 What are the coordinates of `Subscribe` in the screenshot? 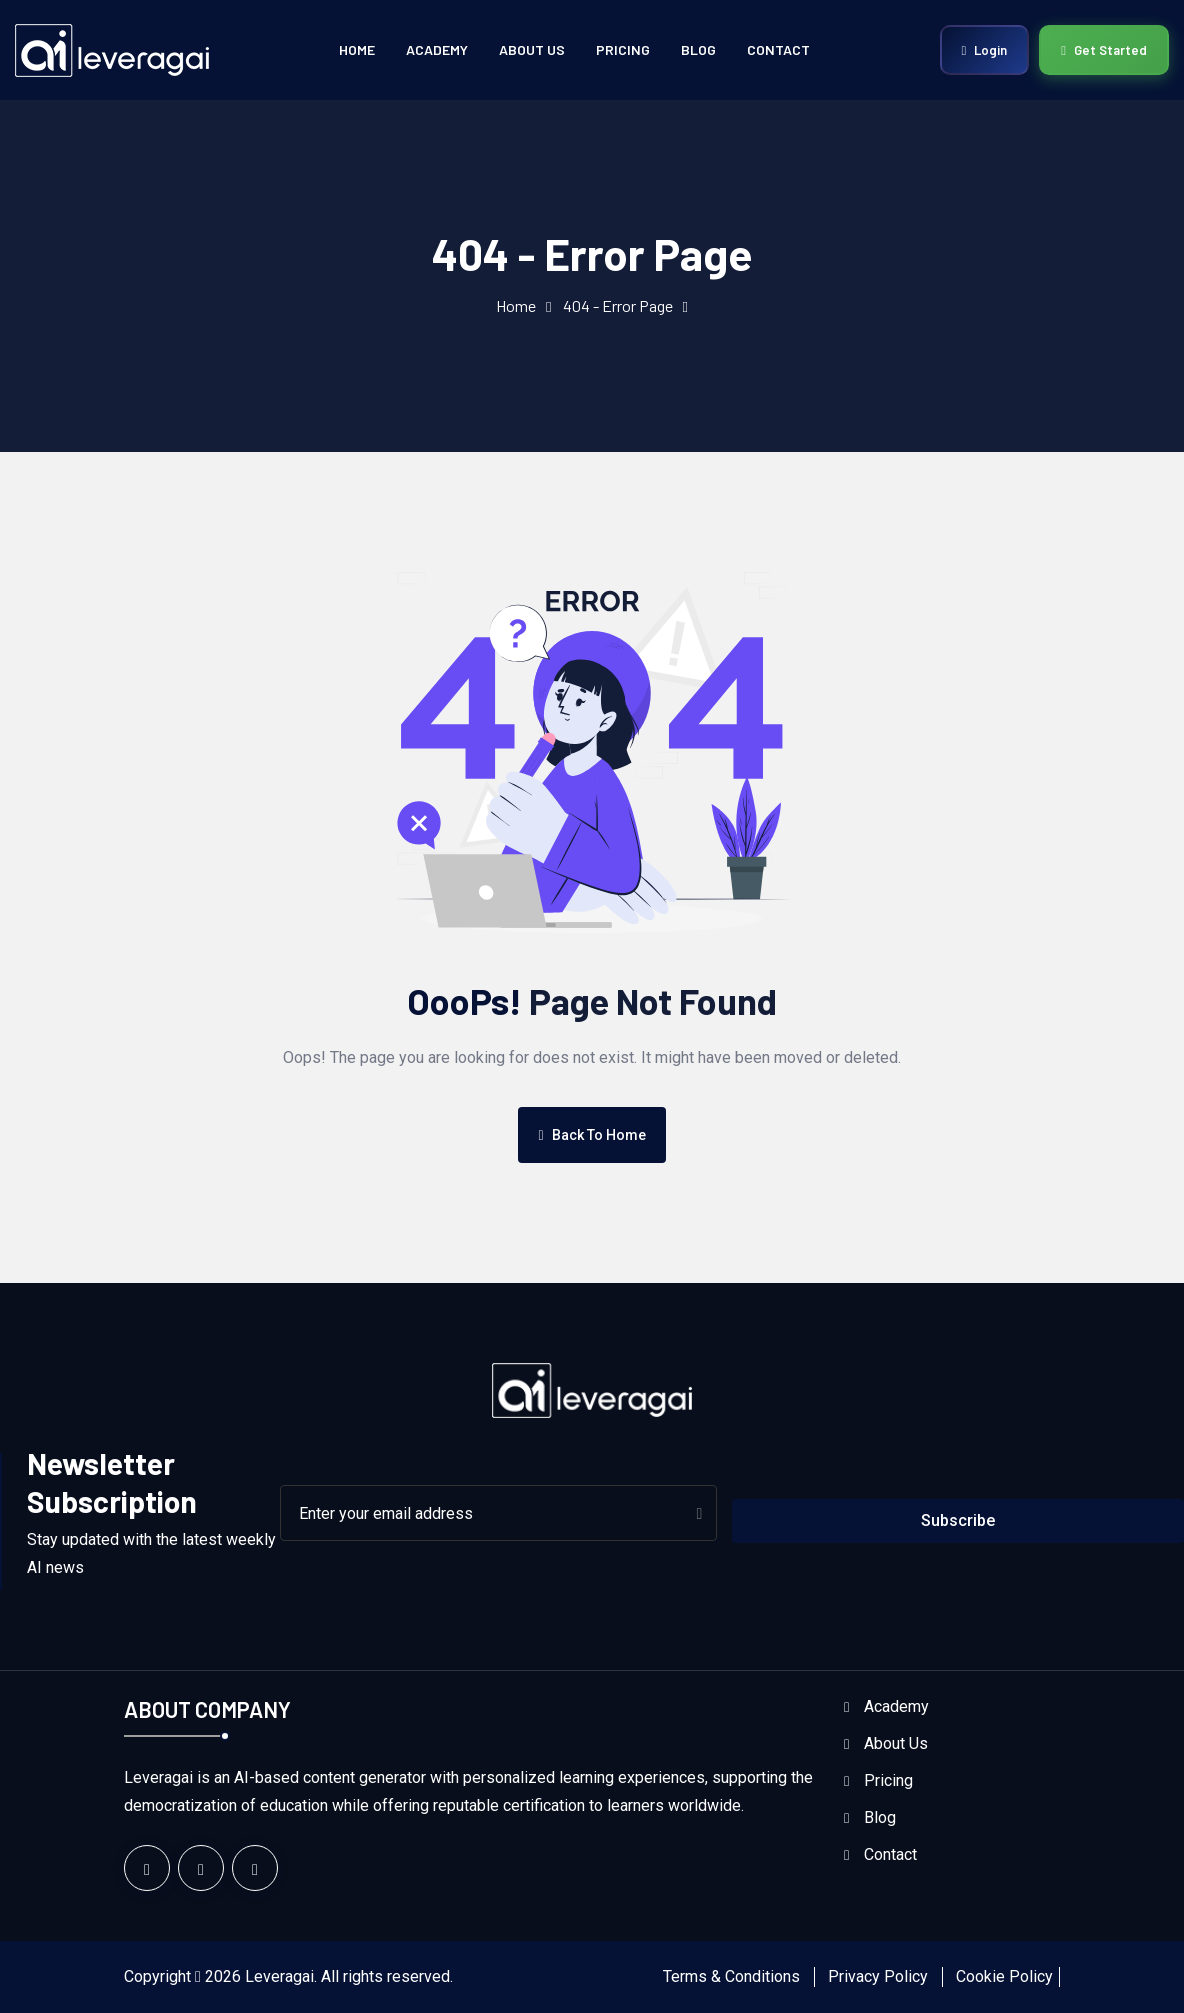 It's located at (958, 1520).